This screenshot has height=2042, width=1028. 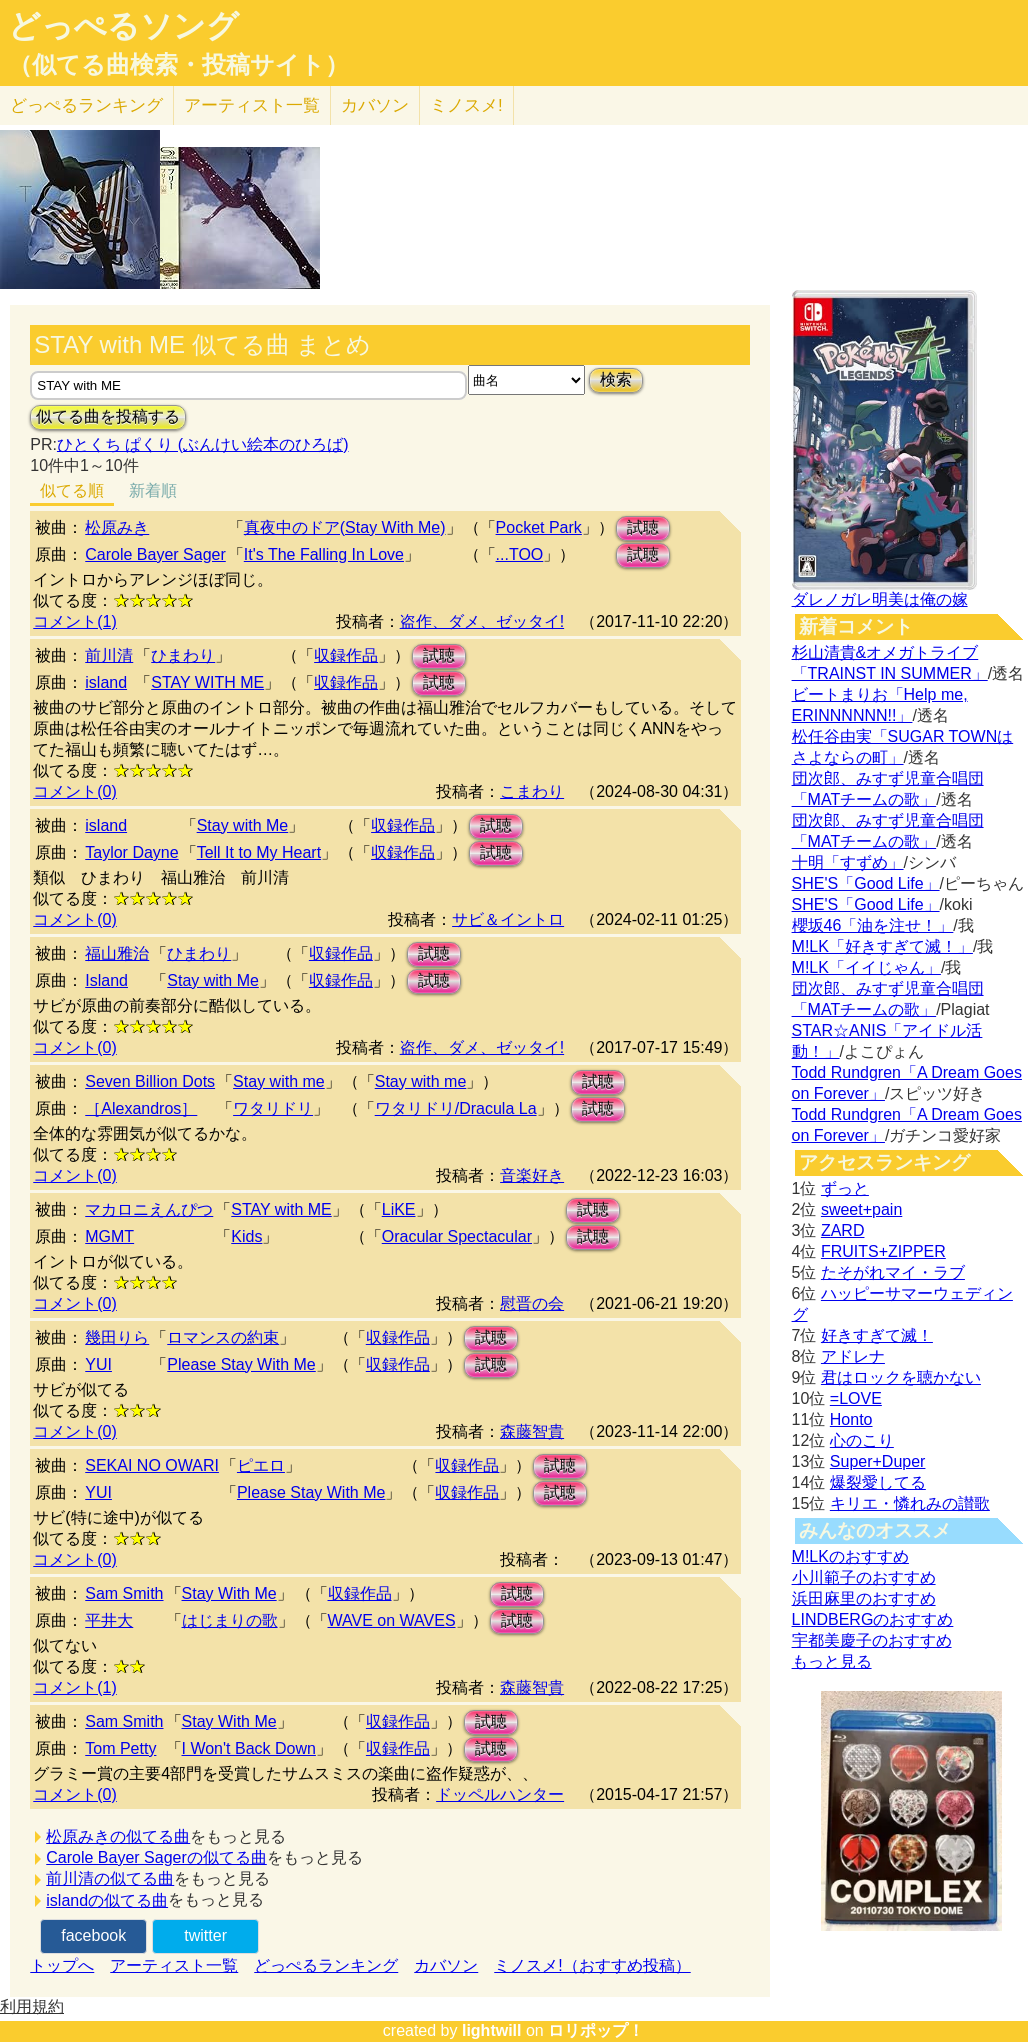 What do you see at coordinates (877, 1335) in the screenshot?
I see `好きすぎて滅！` at bounding box center [877, 1335].